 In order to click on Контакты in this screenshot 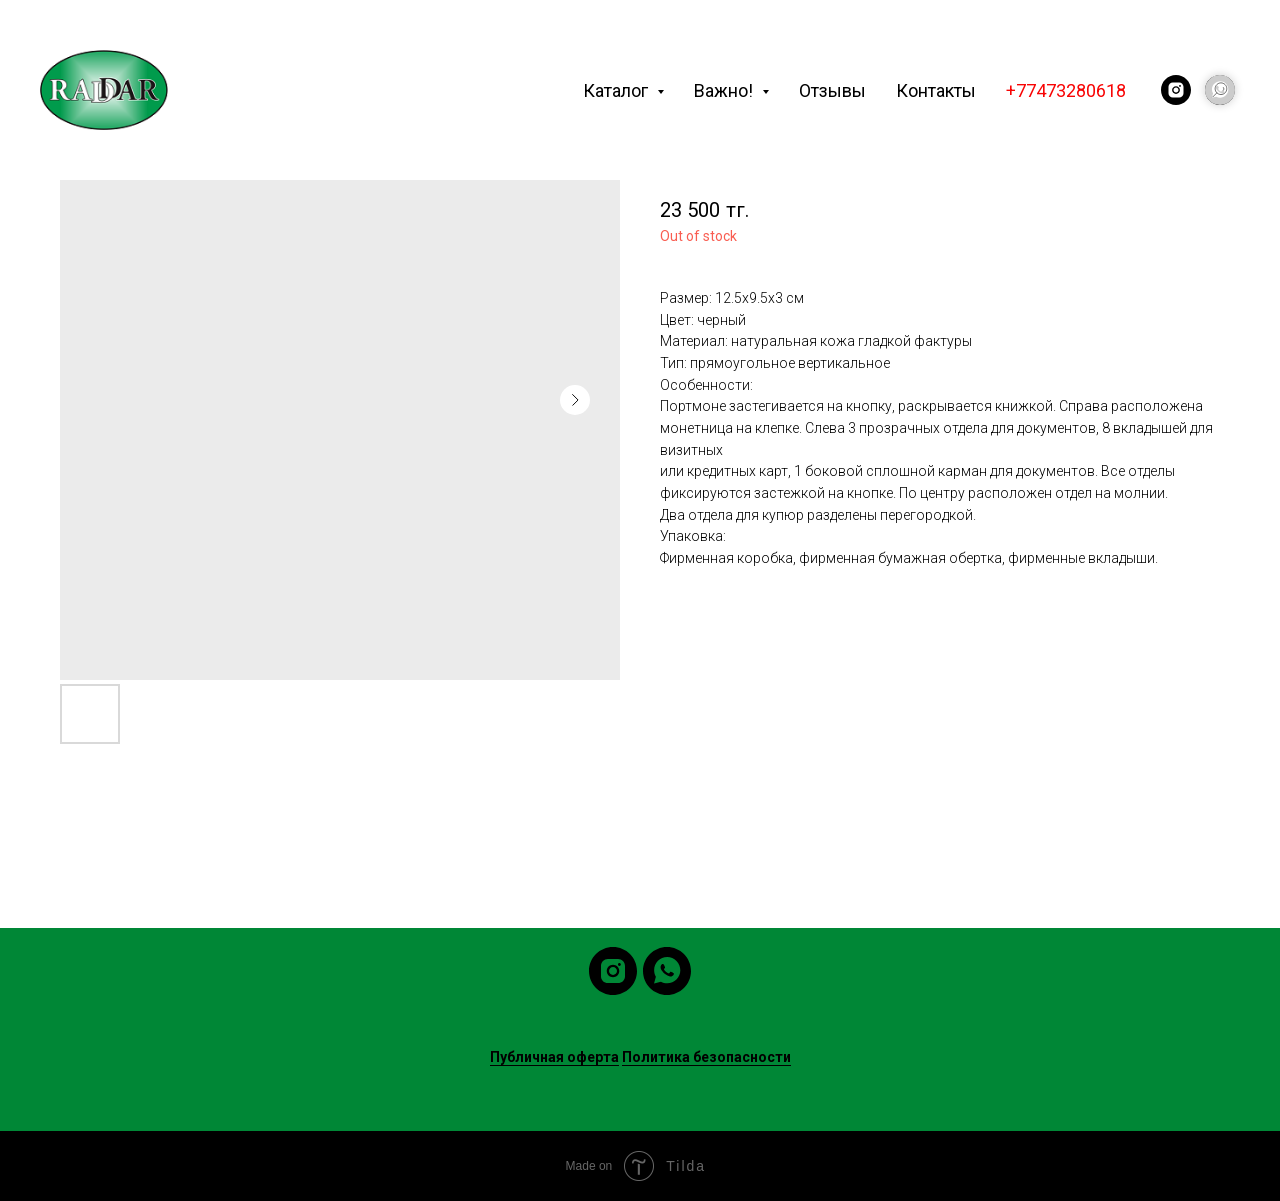, I will do `click(936, 90)`.